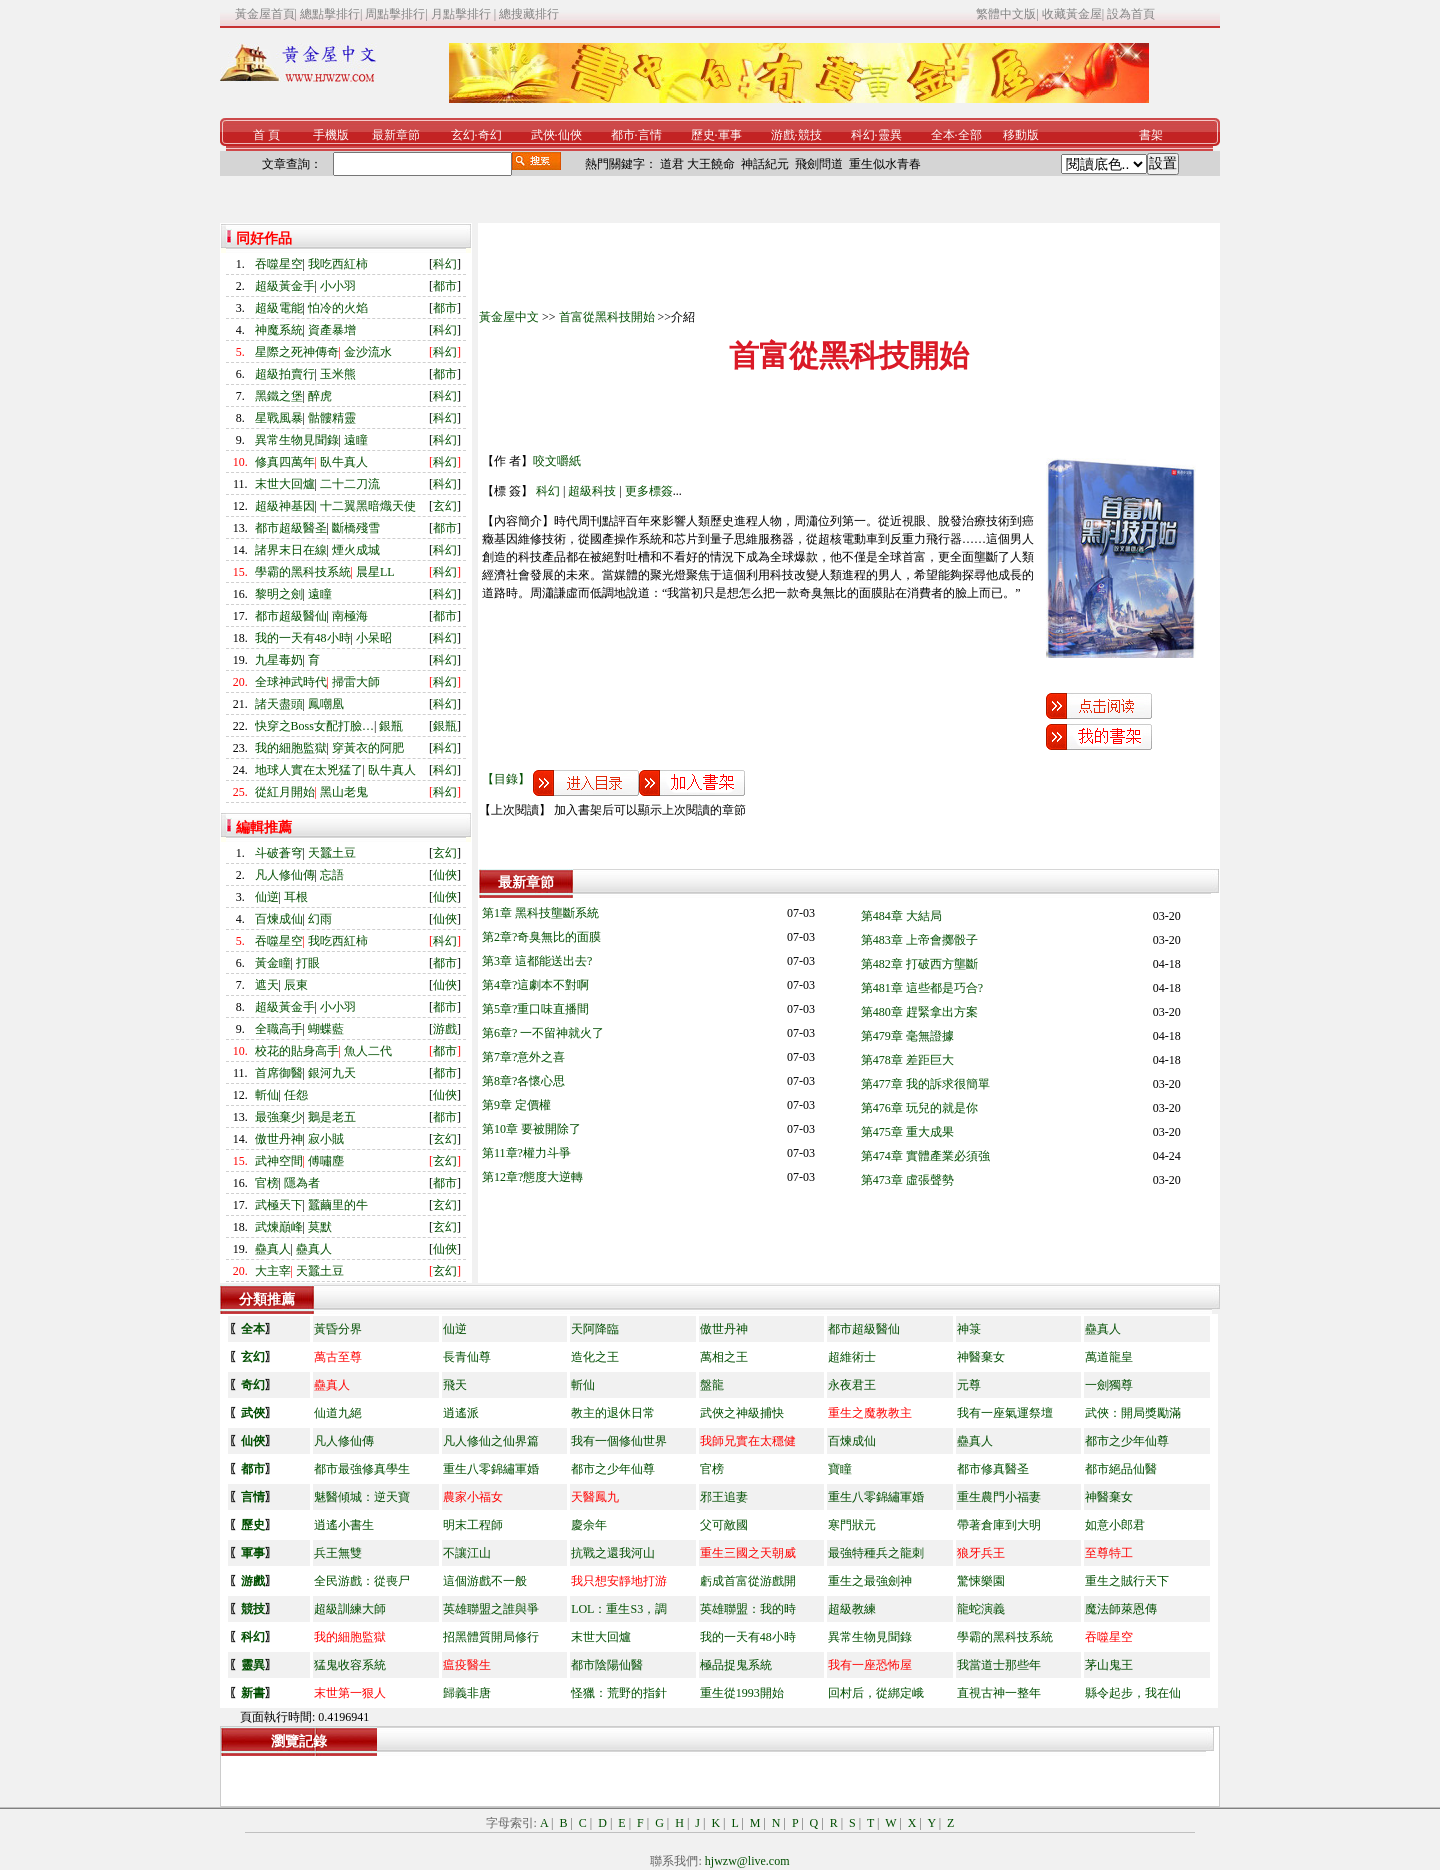 This screenshot has height=1870, width=1440. Describe the element at coordinates (672, 164) in the screenshot. I see `道君` at that location.